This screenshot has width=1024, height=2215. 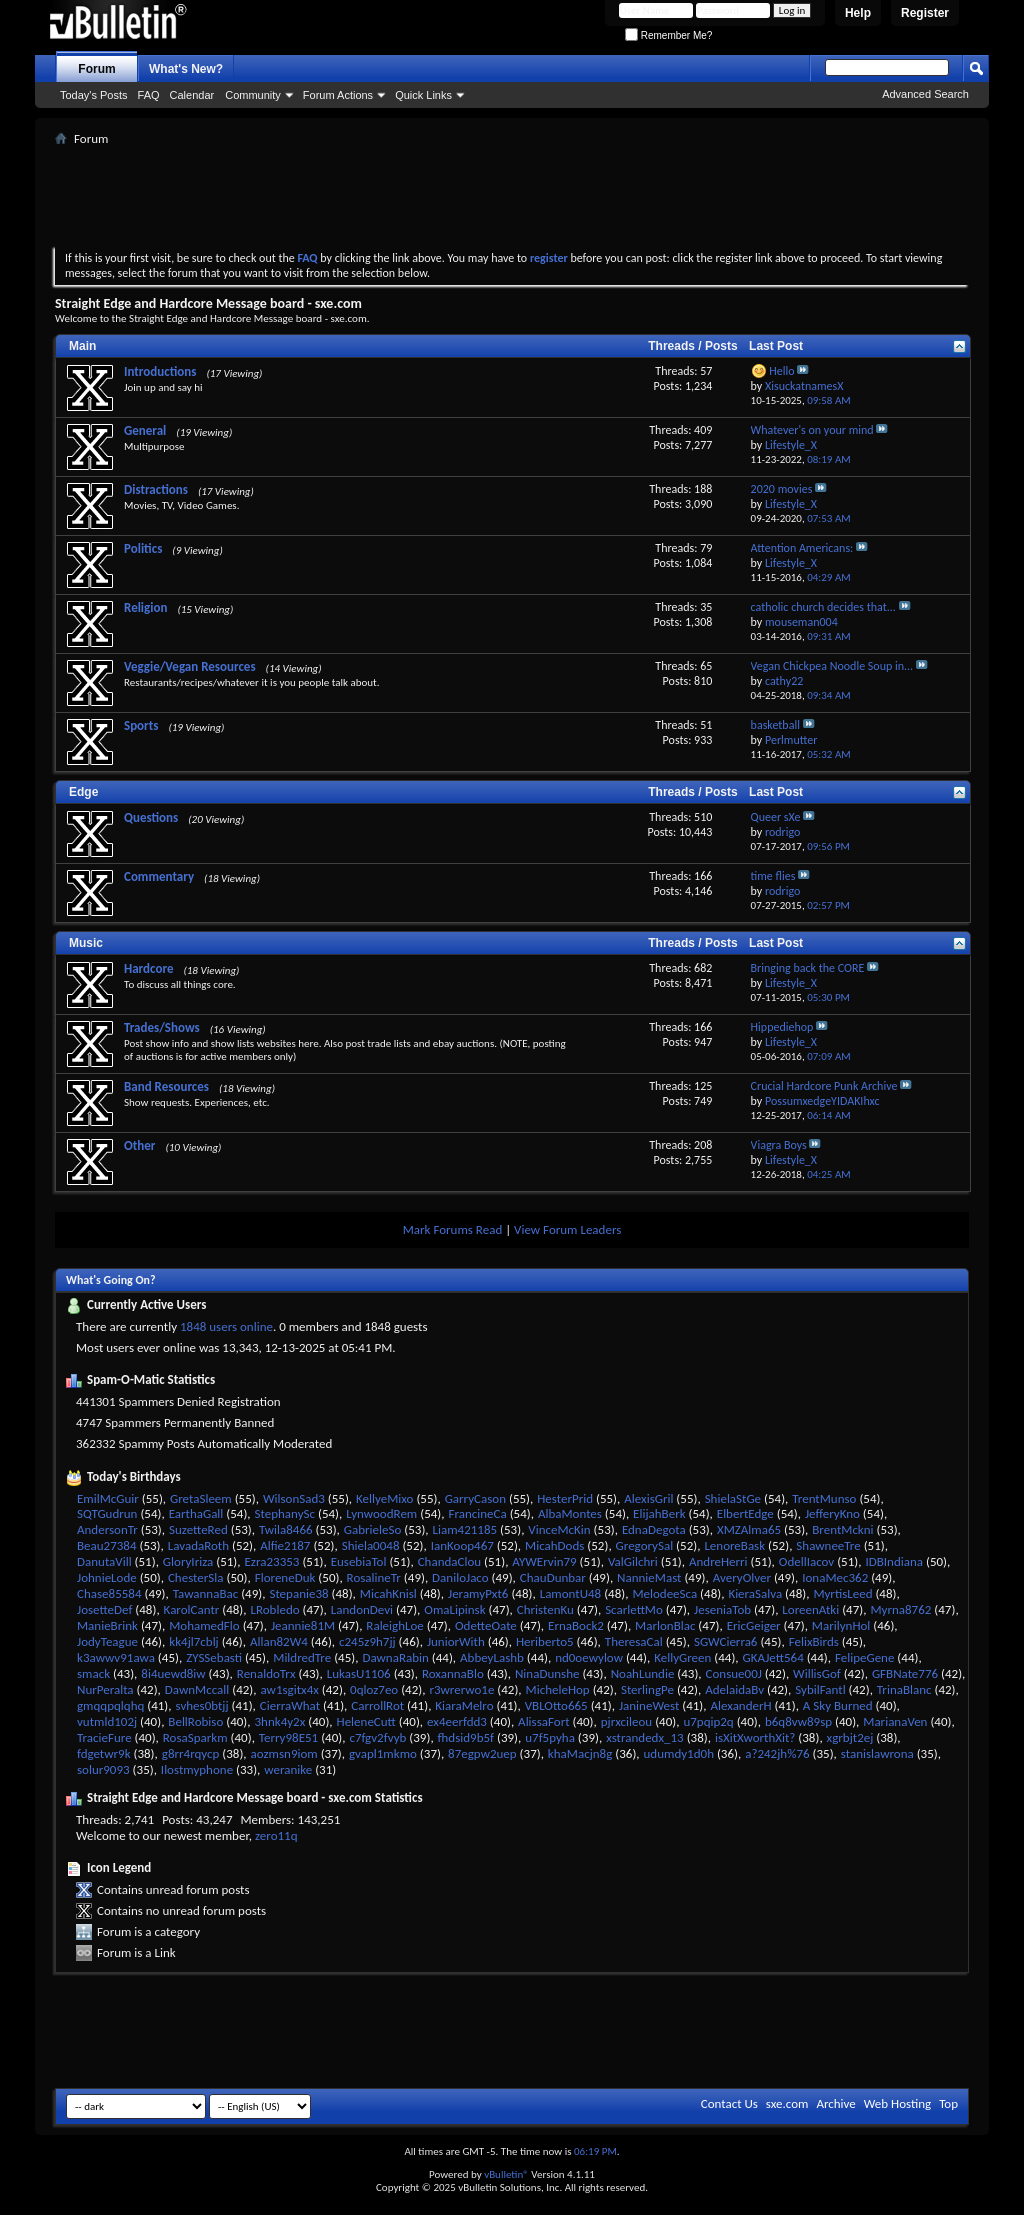 What do you see at coordinates (726, 1641) in the screenshot?
I see `SGWCierra6` at bounding box center [726, 1641].